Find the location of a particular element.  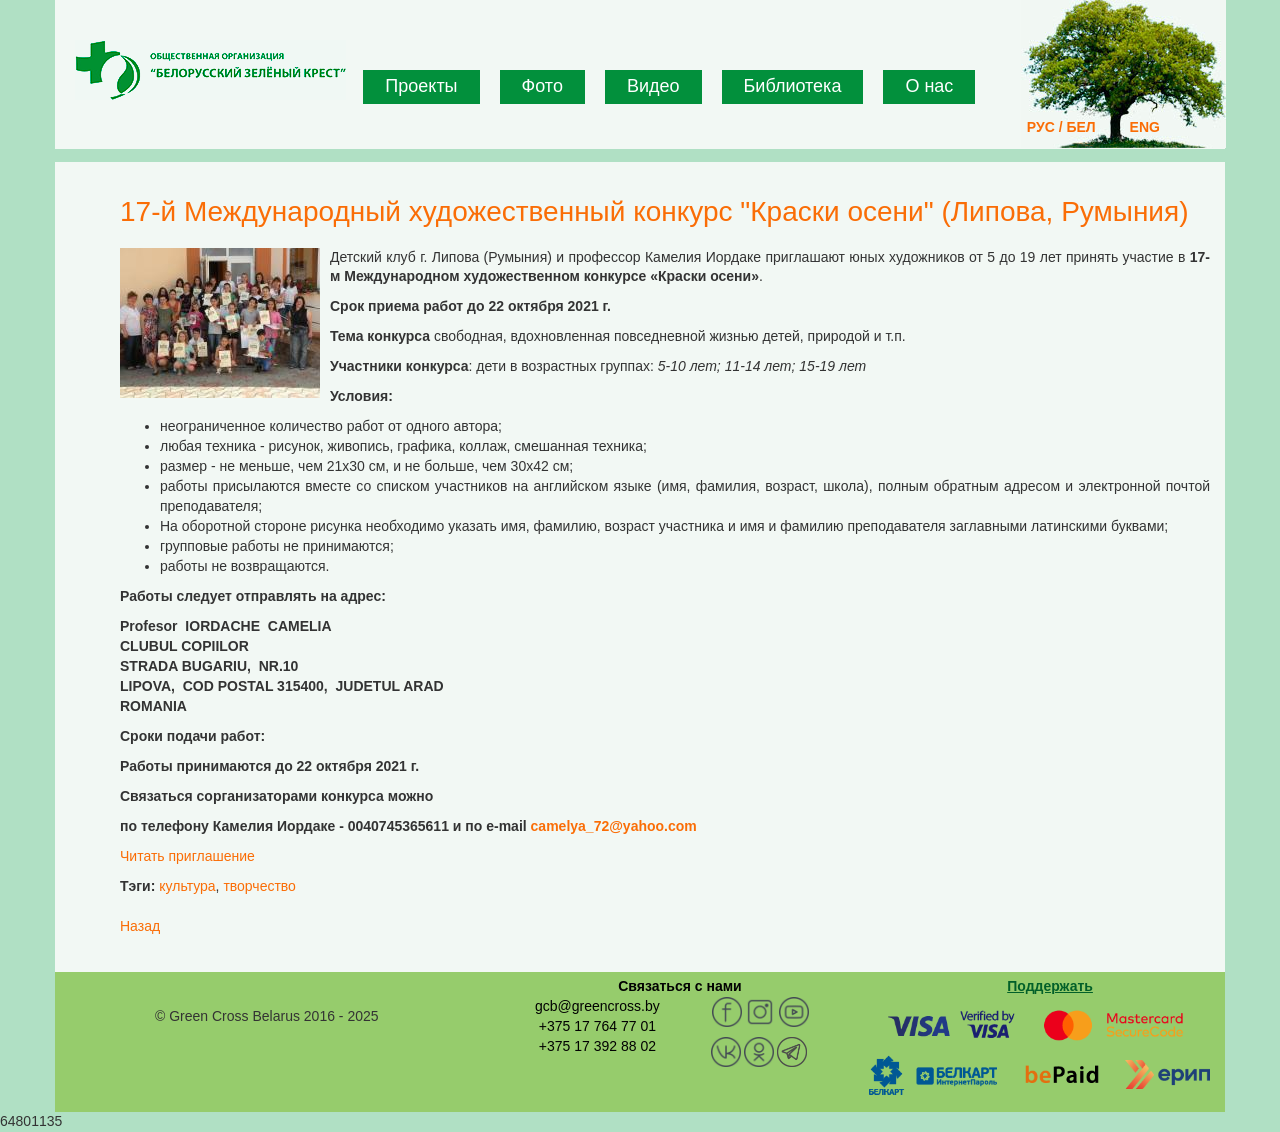

РУС / БЕЛ is located at coordinates (1061, 127).